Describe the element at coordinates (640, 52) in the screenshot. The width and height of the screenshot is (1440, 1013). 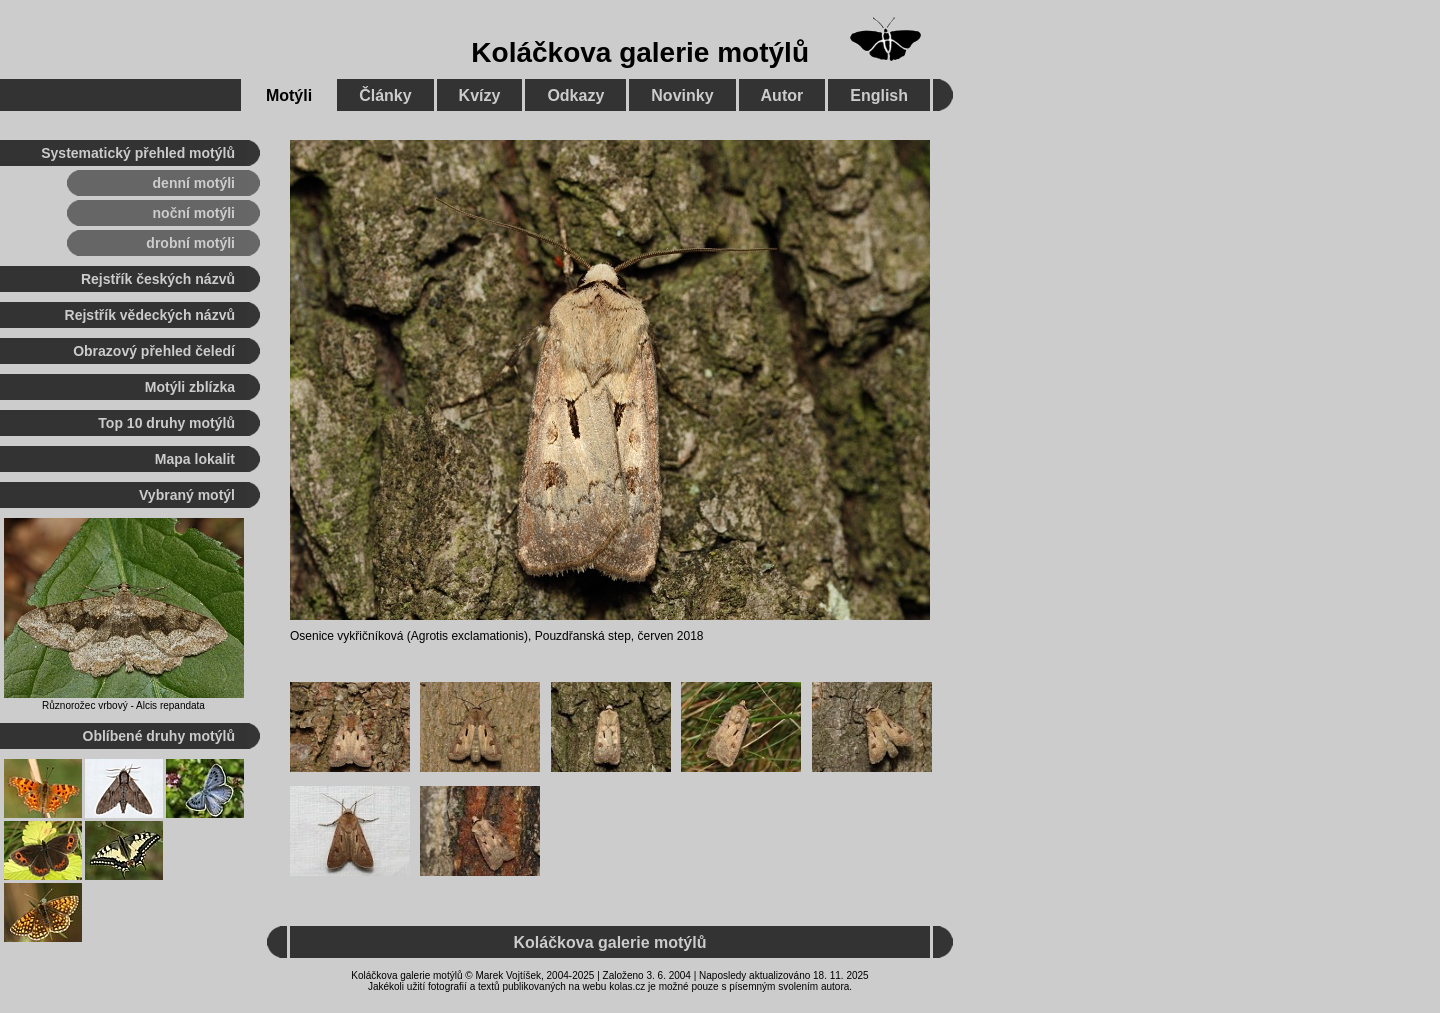
I see `Koláčkova galerie motýlů` at that location.